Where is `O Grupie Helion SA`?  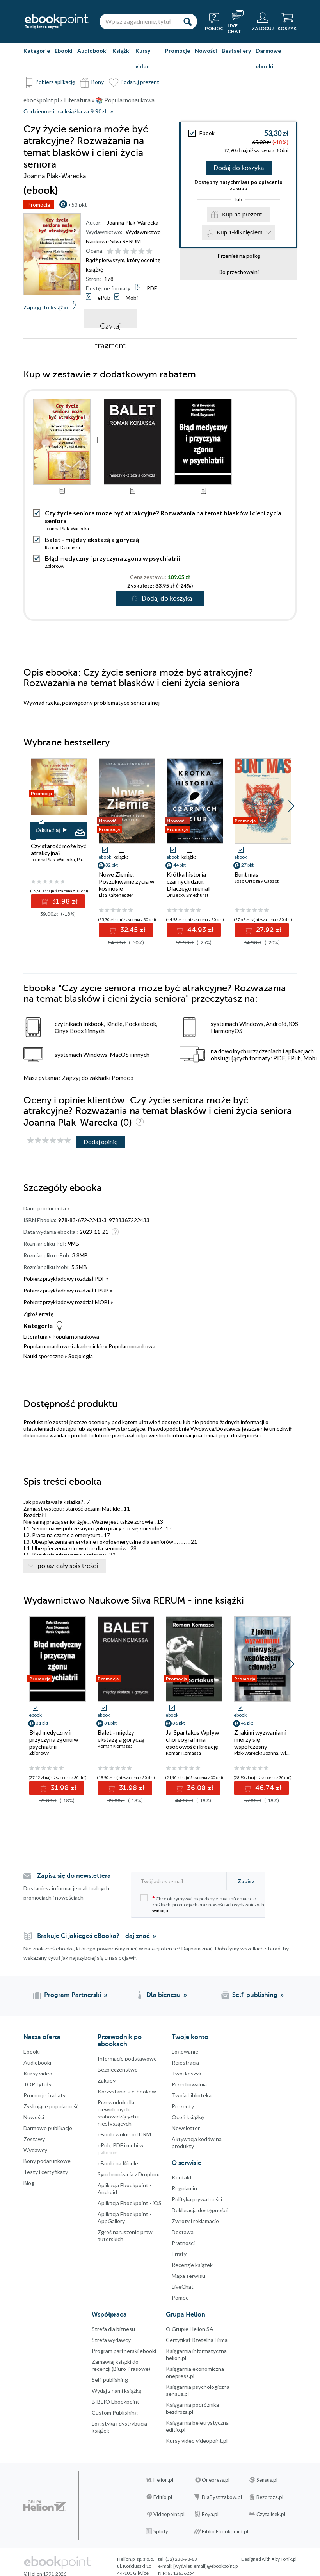
O Grupie Helion SA is located at coordinates (189, 2329).